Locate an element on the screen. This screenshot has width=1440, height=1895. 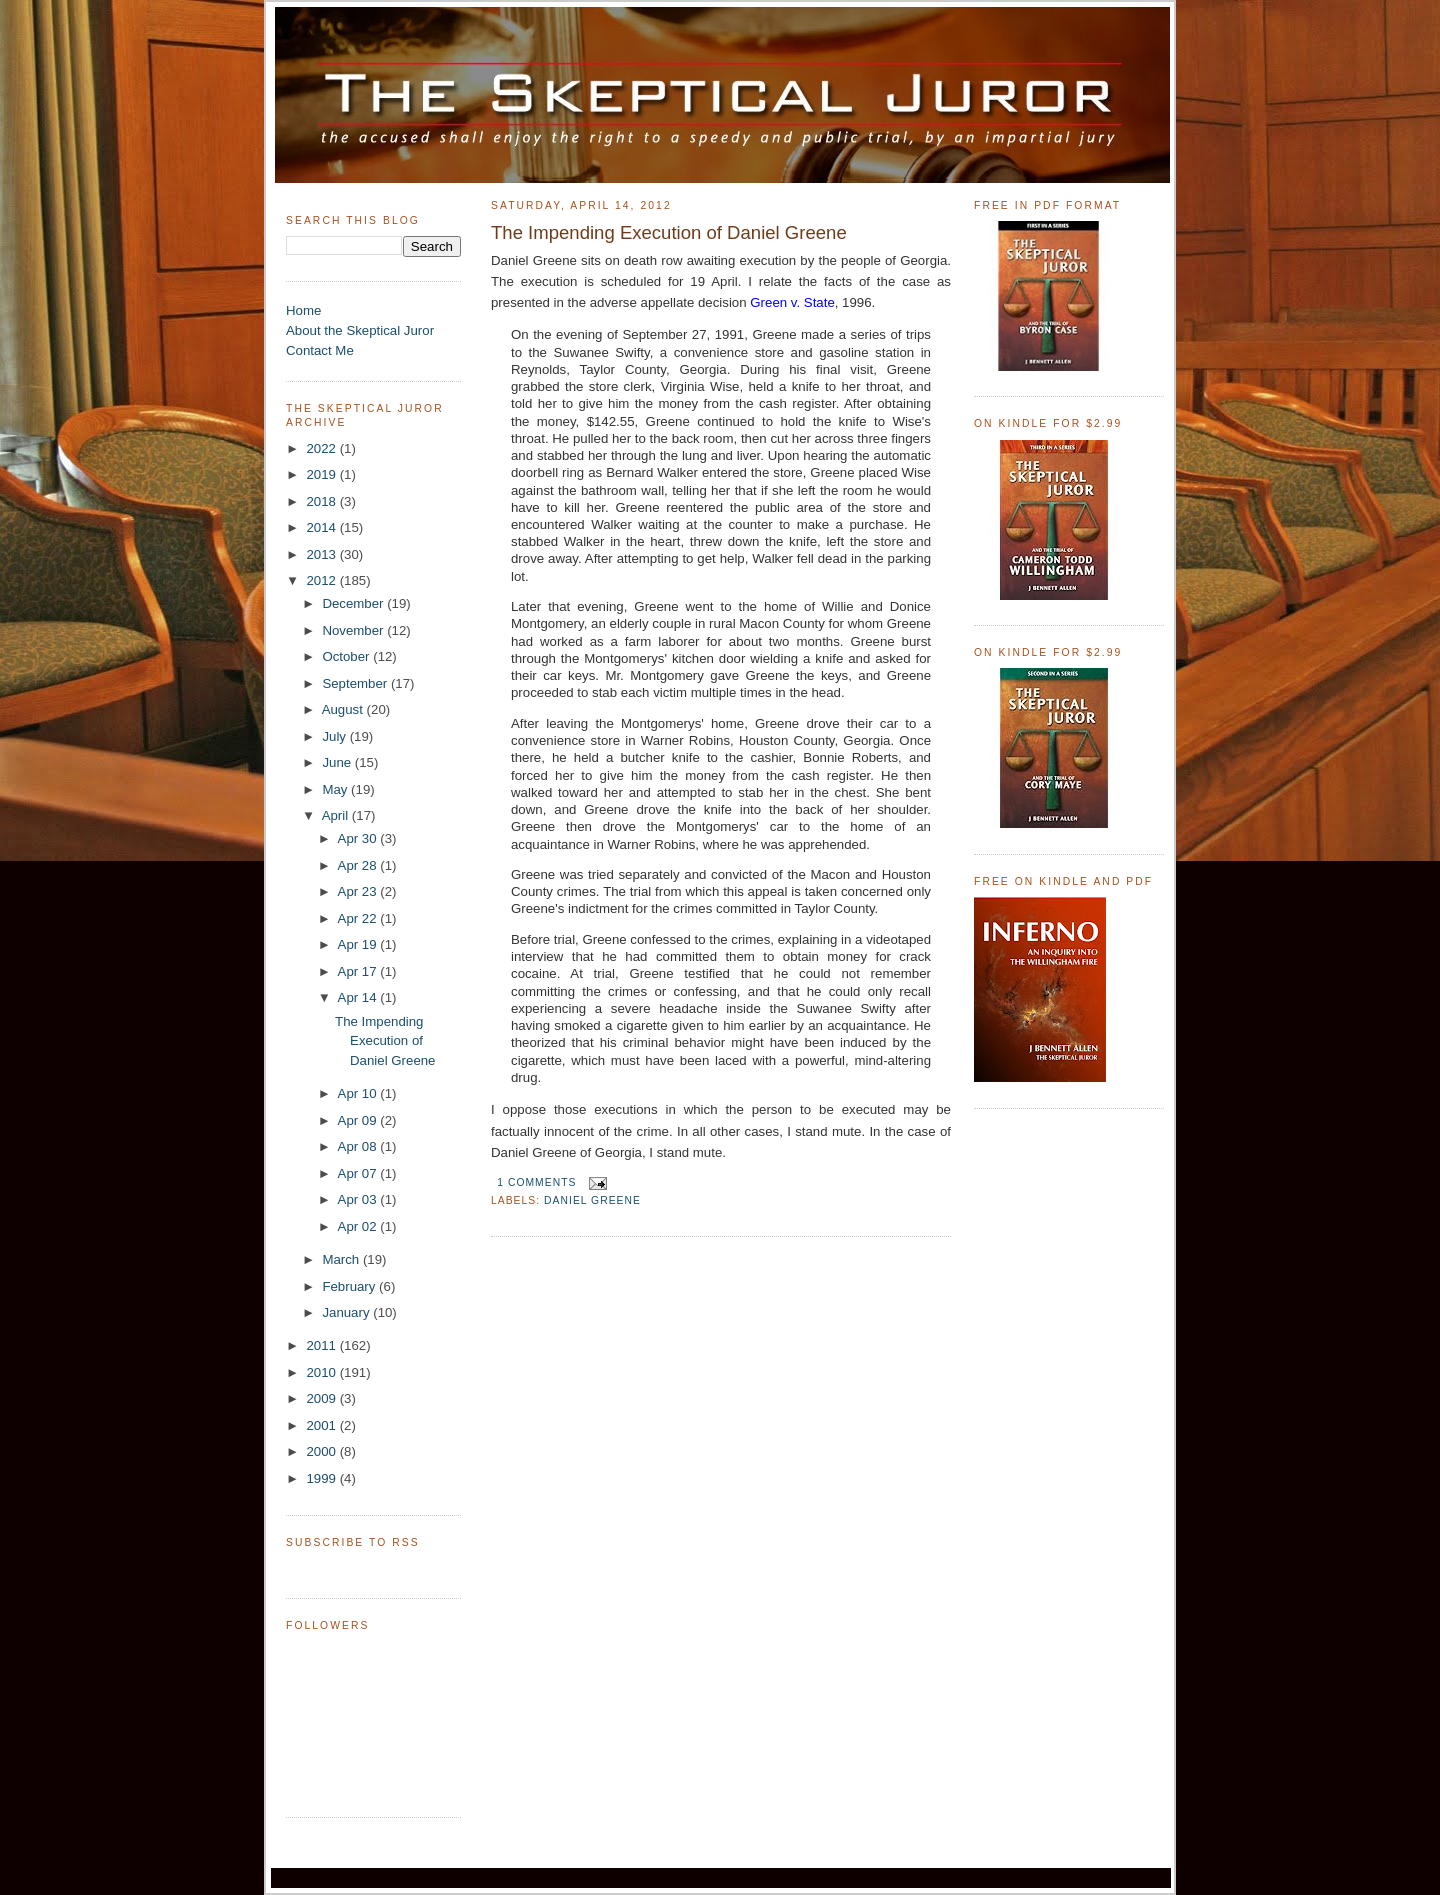
2022 is located at coordinates (322, 448).